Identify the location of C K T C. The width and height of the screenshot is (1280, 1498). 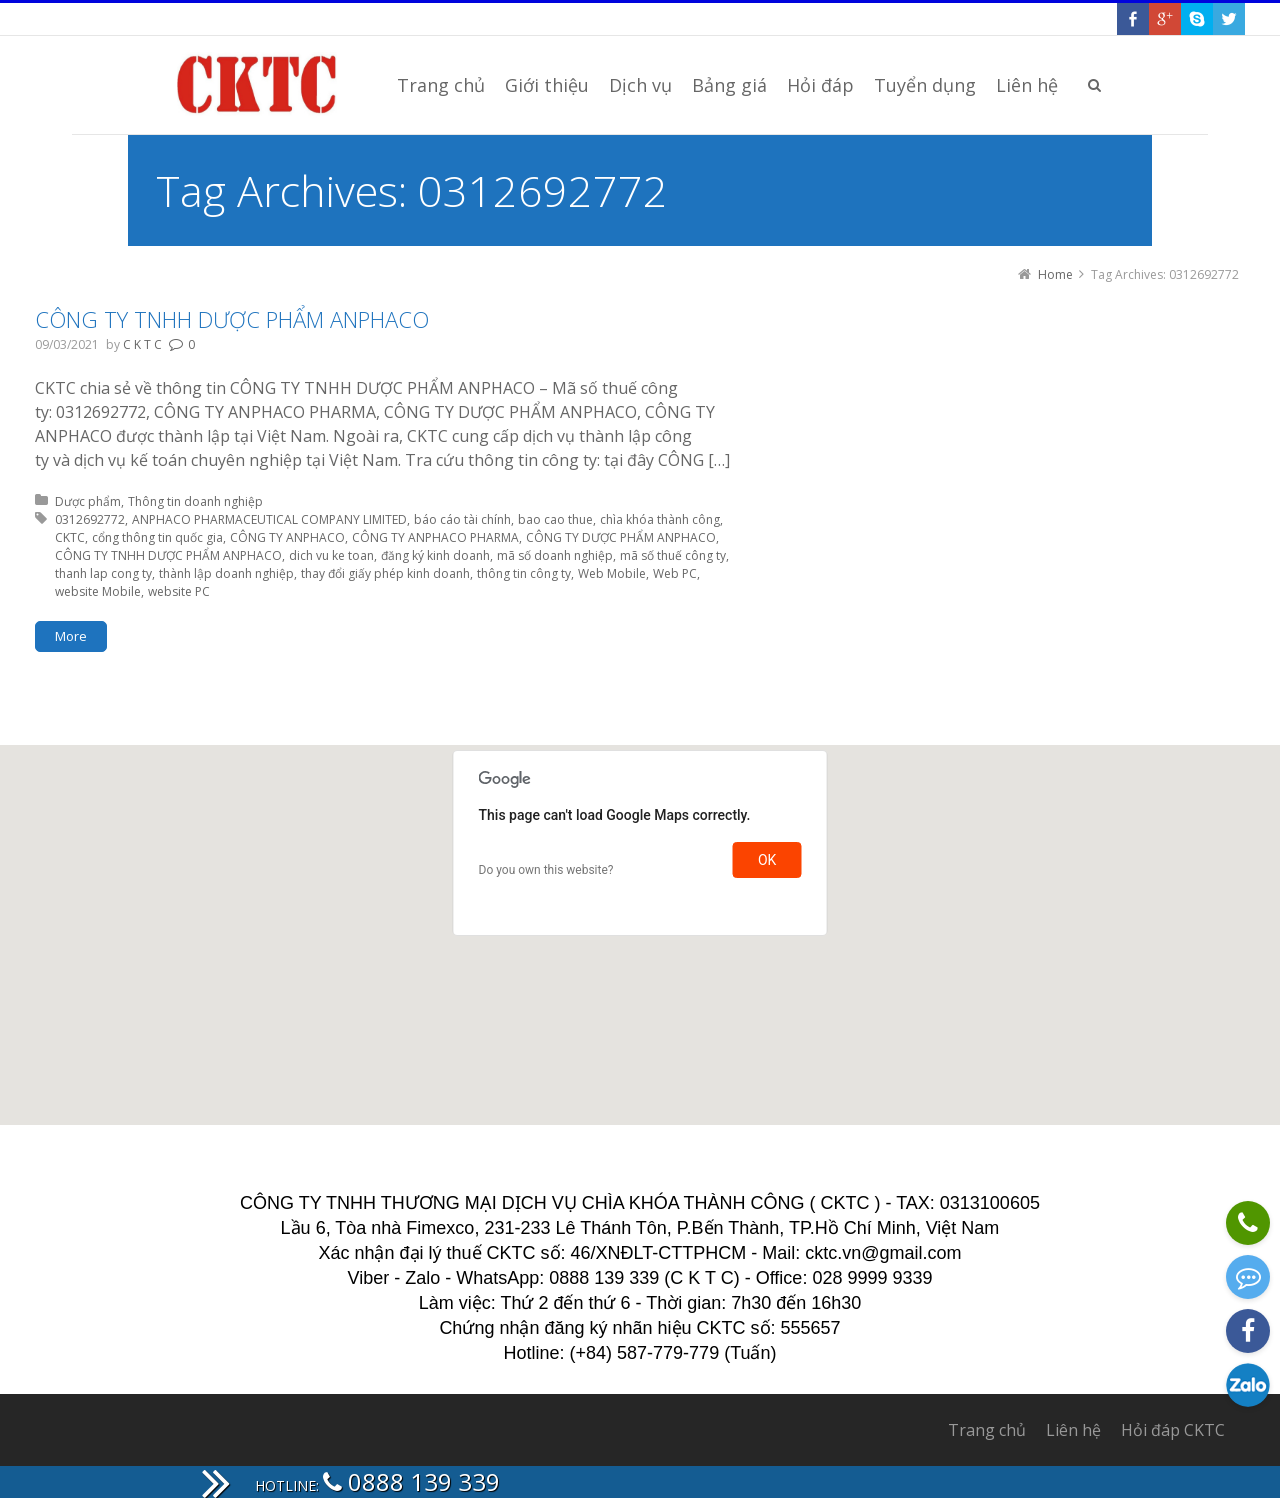
(142, 344).